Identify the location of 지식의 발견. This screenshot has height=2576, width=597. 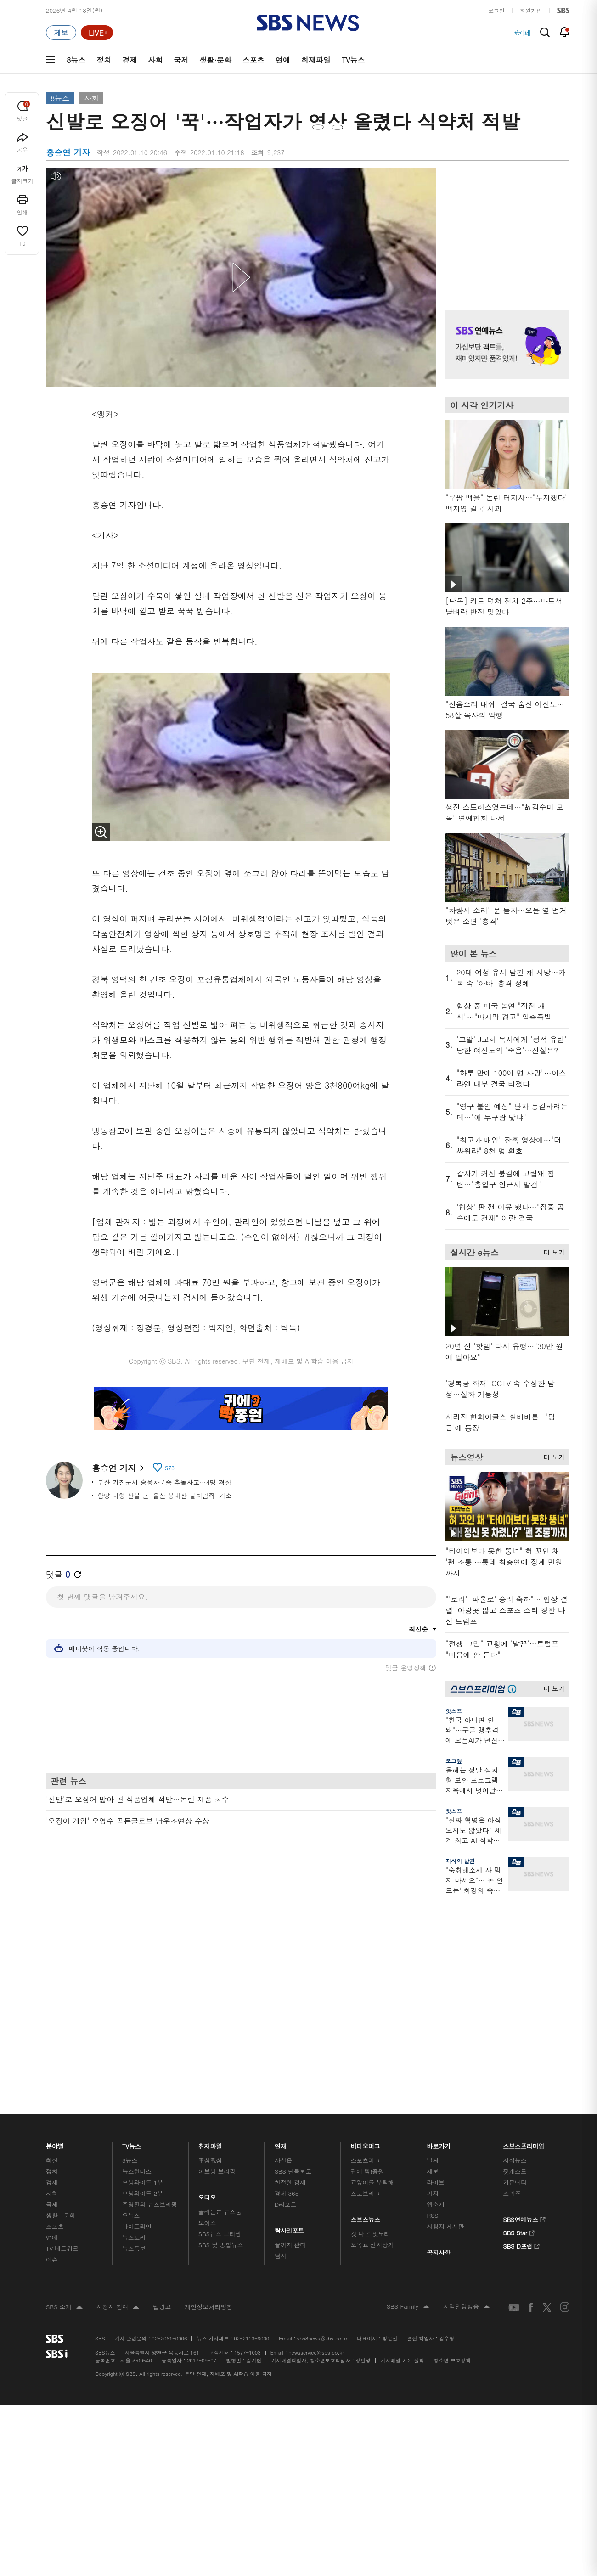
(460, 1861).